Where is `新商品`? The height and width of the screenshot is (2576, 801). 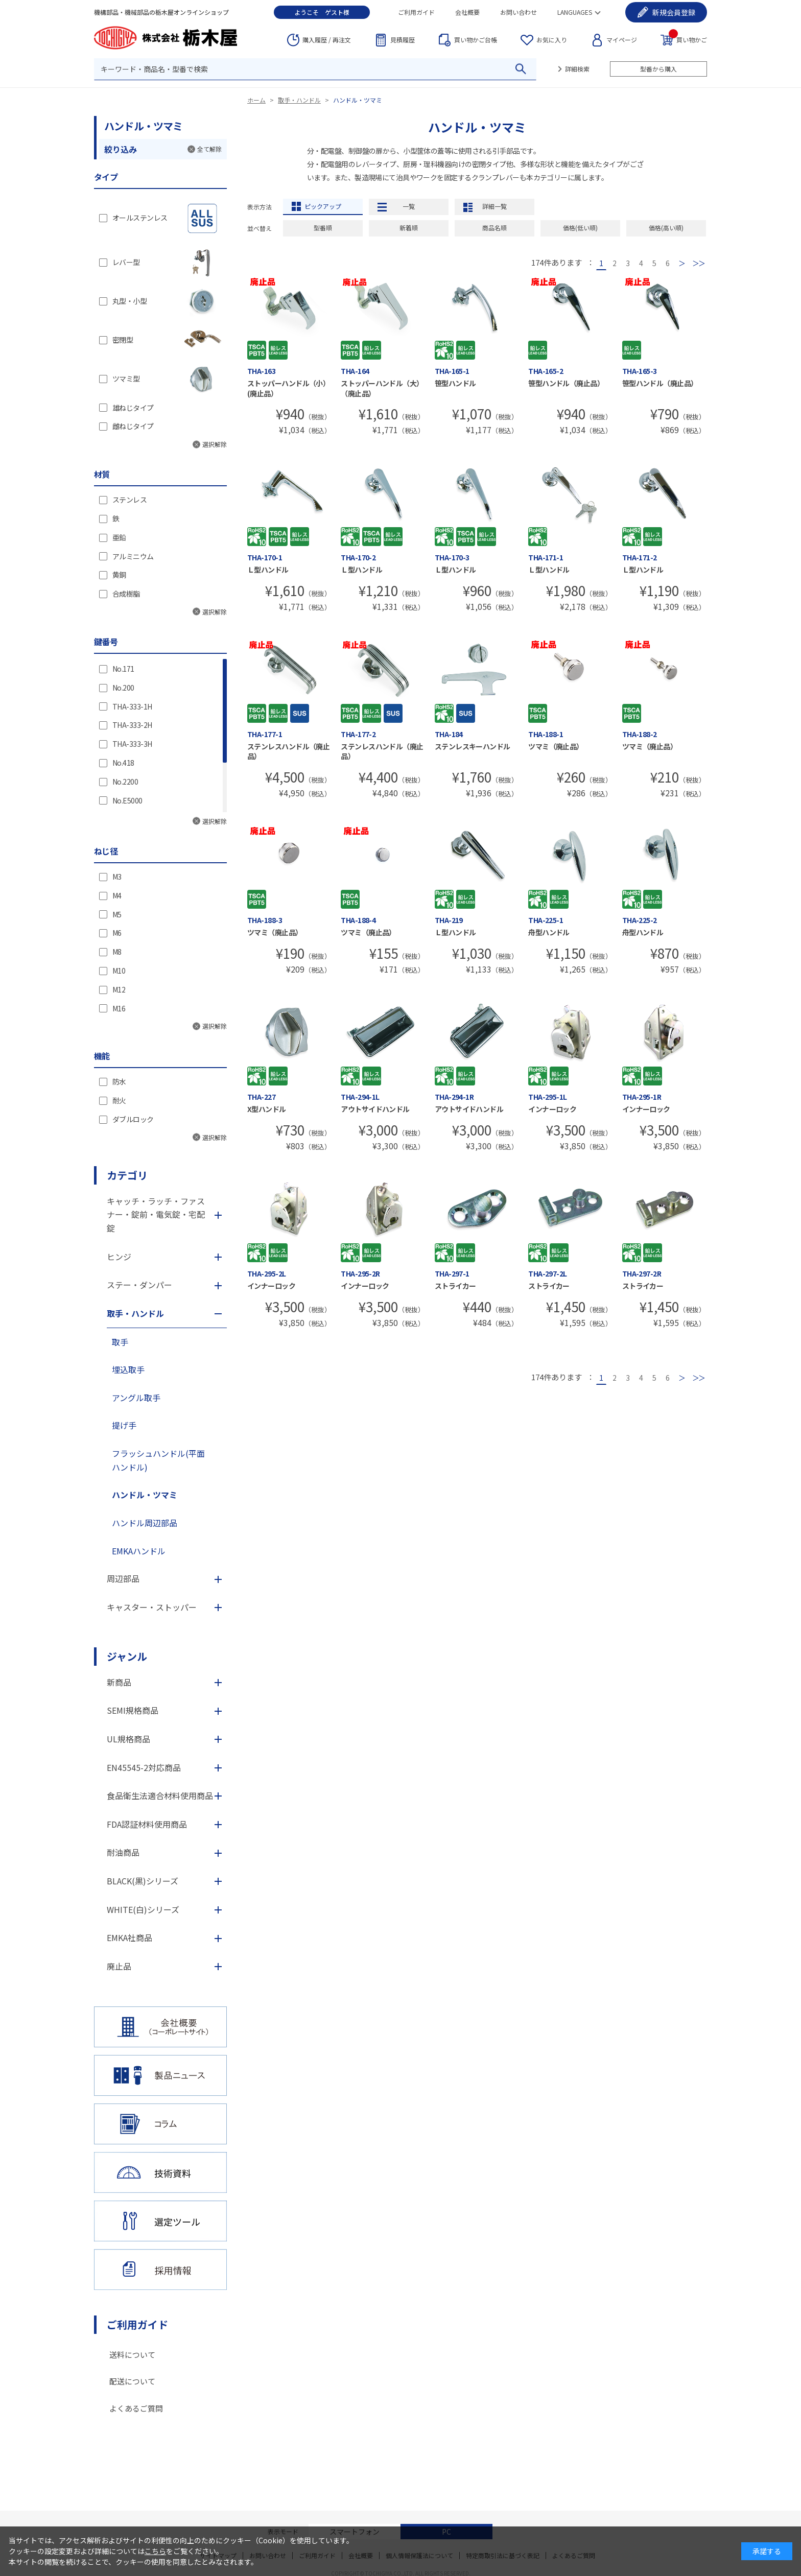
新商品 is located at coordinates (119, 1682).